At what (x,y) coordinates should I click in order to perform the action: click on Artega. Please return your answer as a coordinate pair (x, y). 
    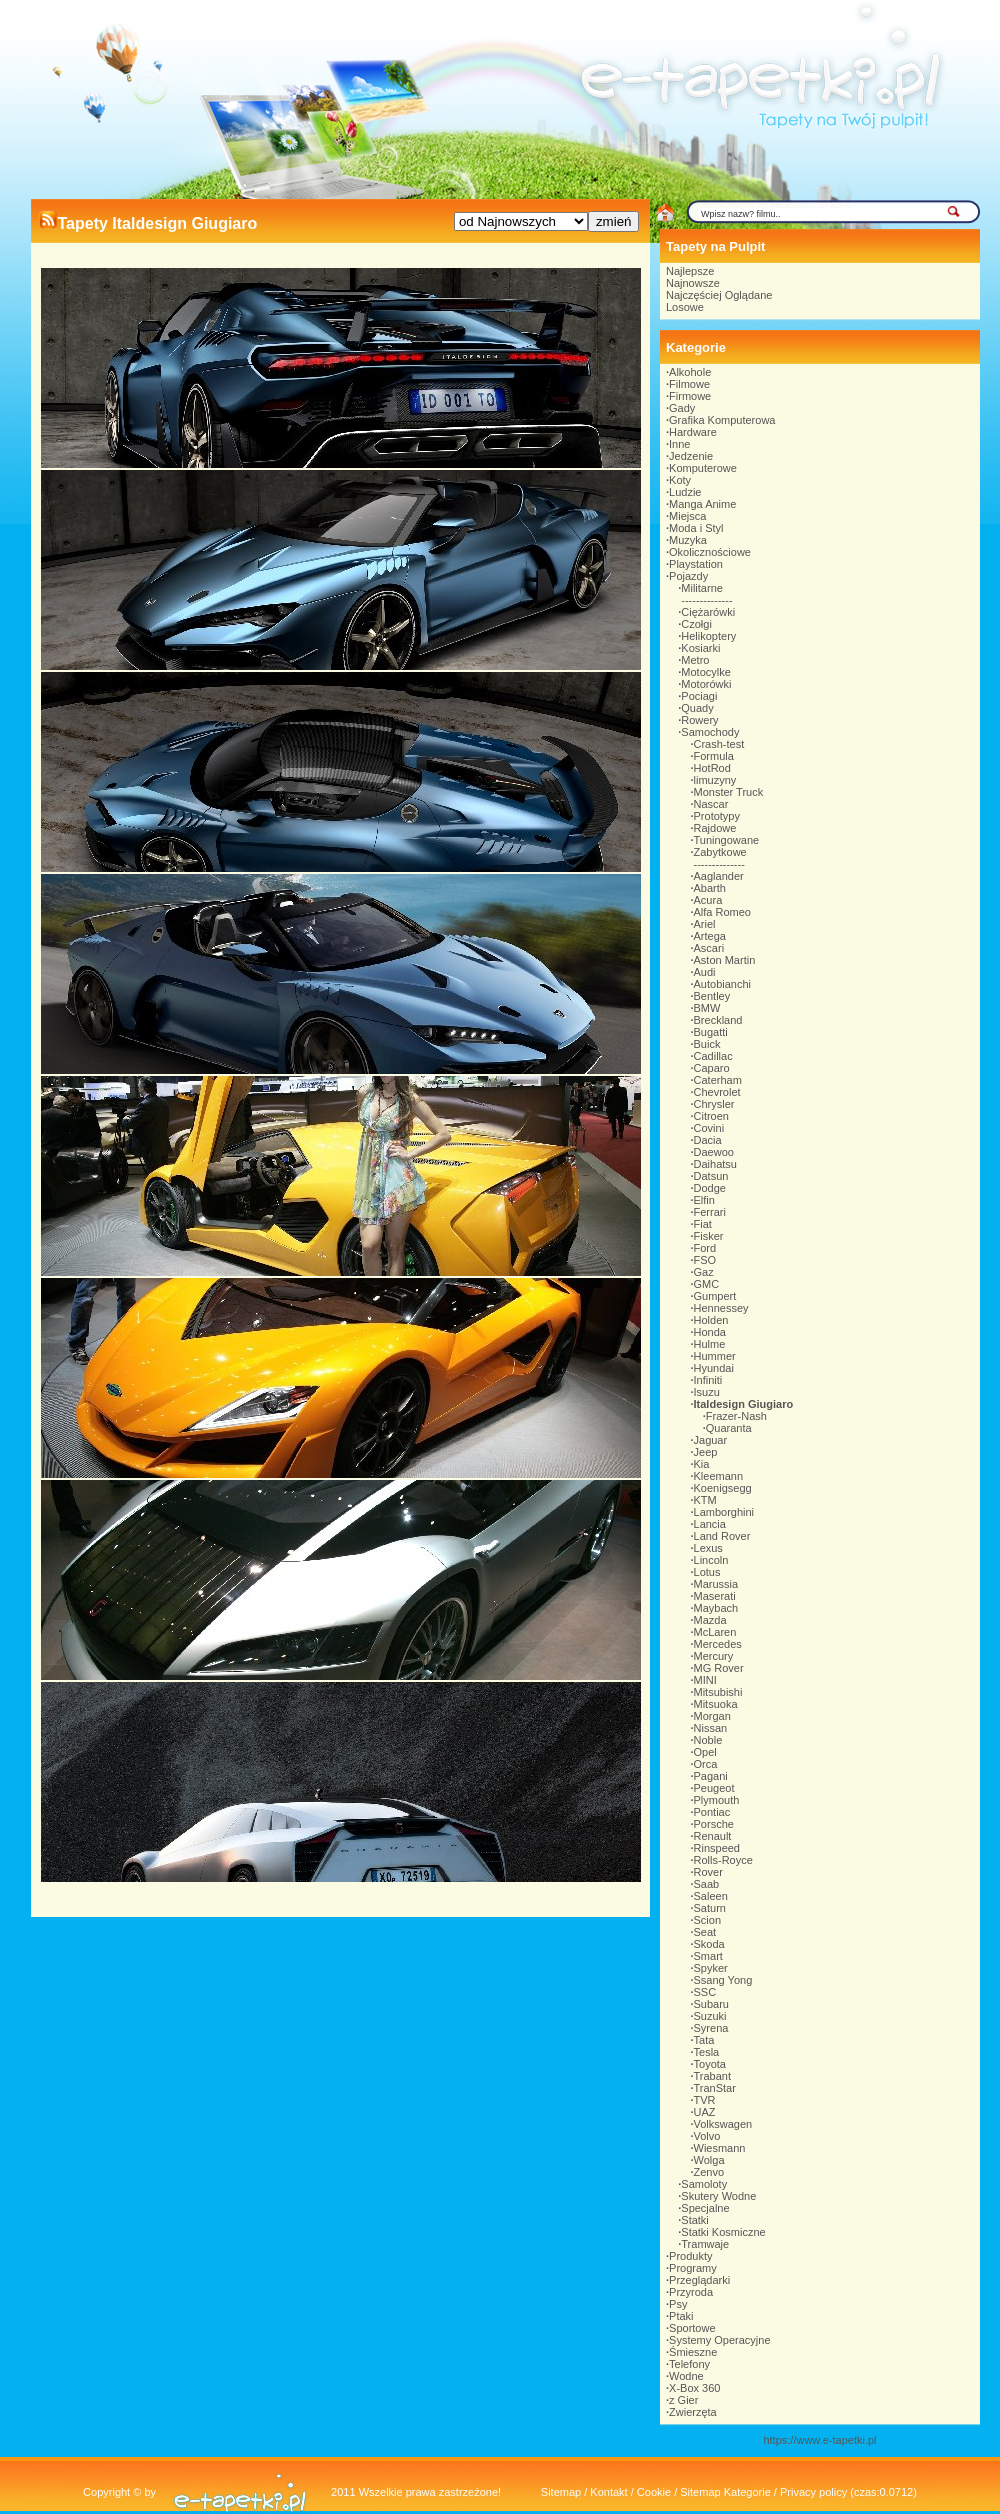
    Looking at the image, I should click on (710, 936).